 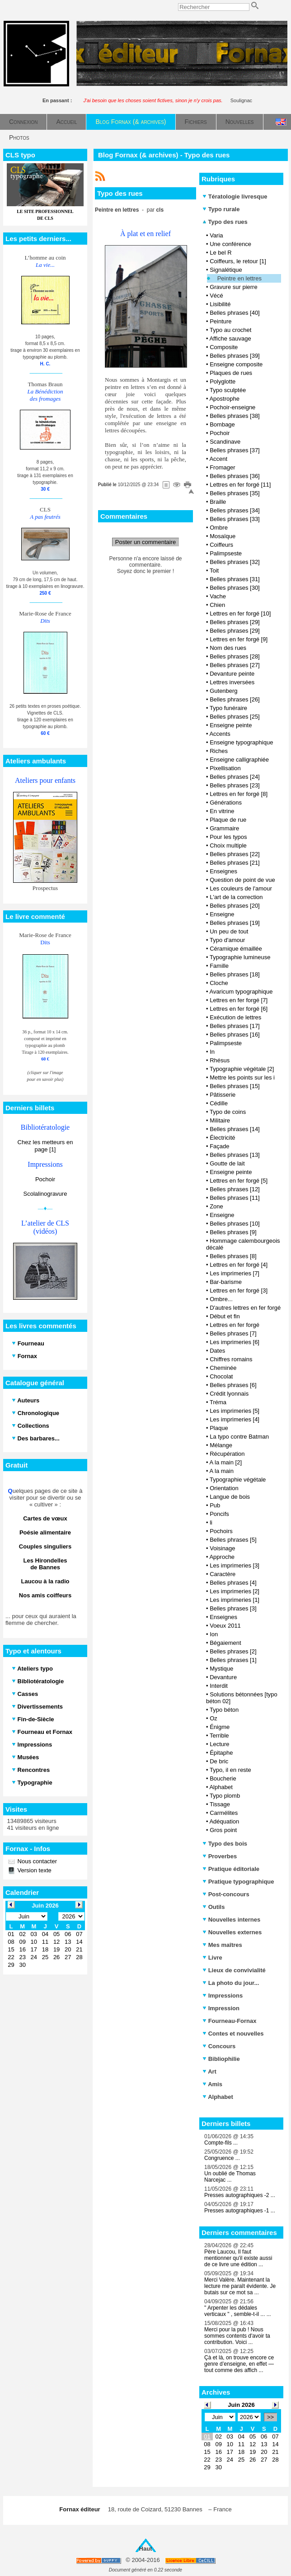 What do you see at coordinates (235, 510) in the screenshot?
I see `Belles phrases [34]` at bounding box center [235, 510].